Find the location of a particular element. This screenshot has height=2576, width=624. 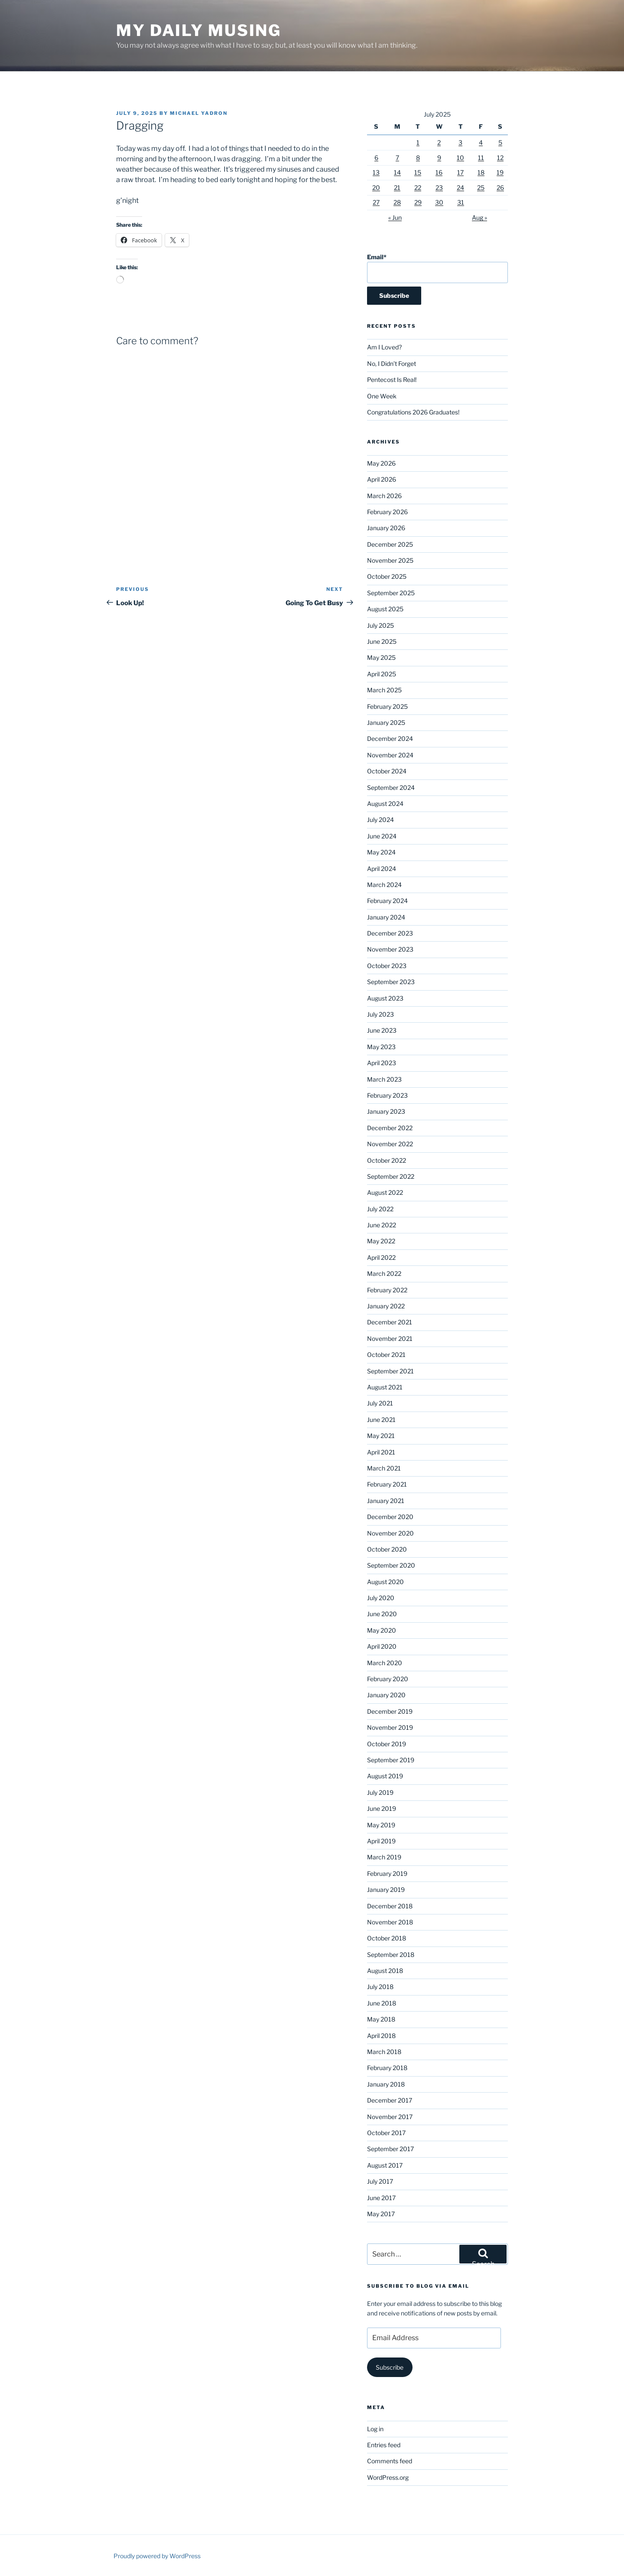

August 2020 is located at coordinates (385, 1581).